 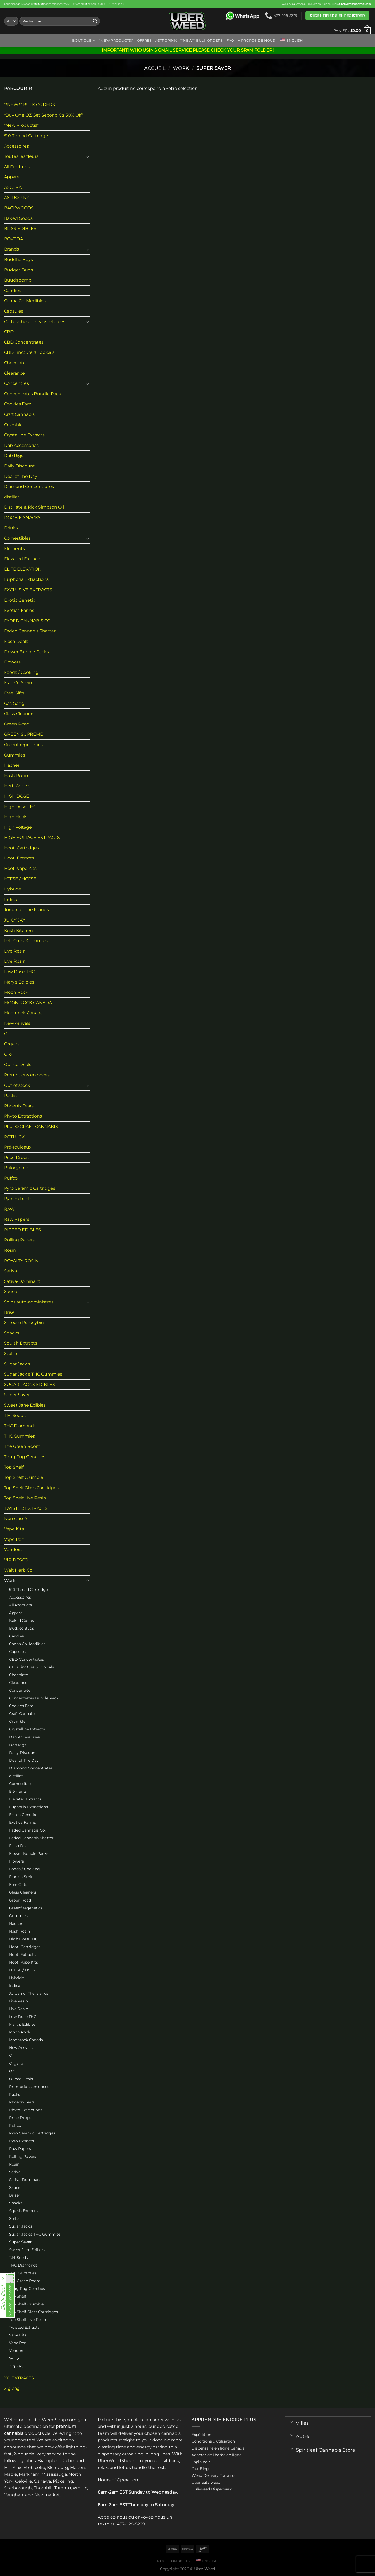 What do you see at coordinates (144, 41) in the screenshot?
I see `Offres` at bounding box center [144, 41].